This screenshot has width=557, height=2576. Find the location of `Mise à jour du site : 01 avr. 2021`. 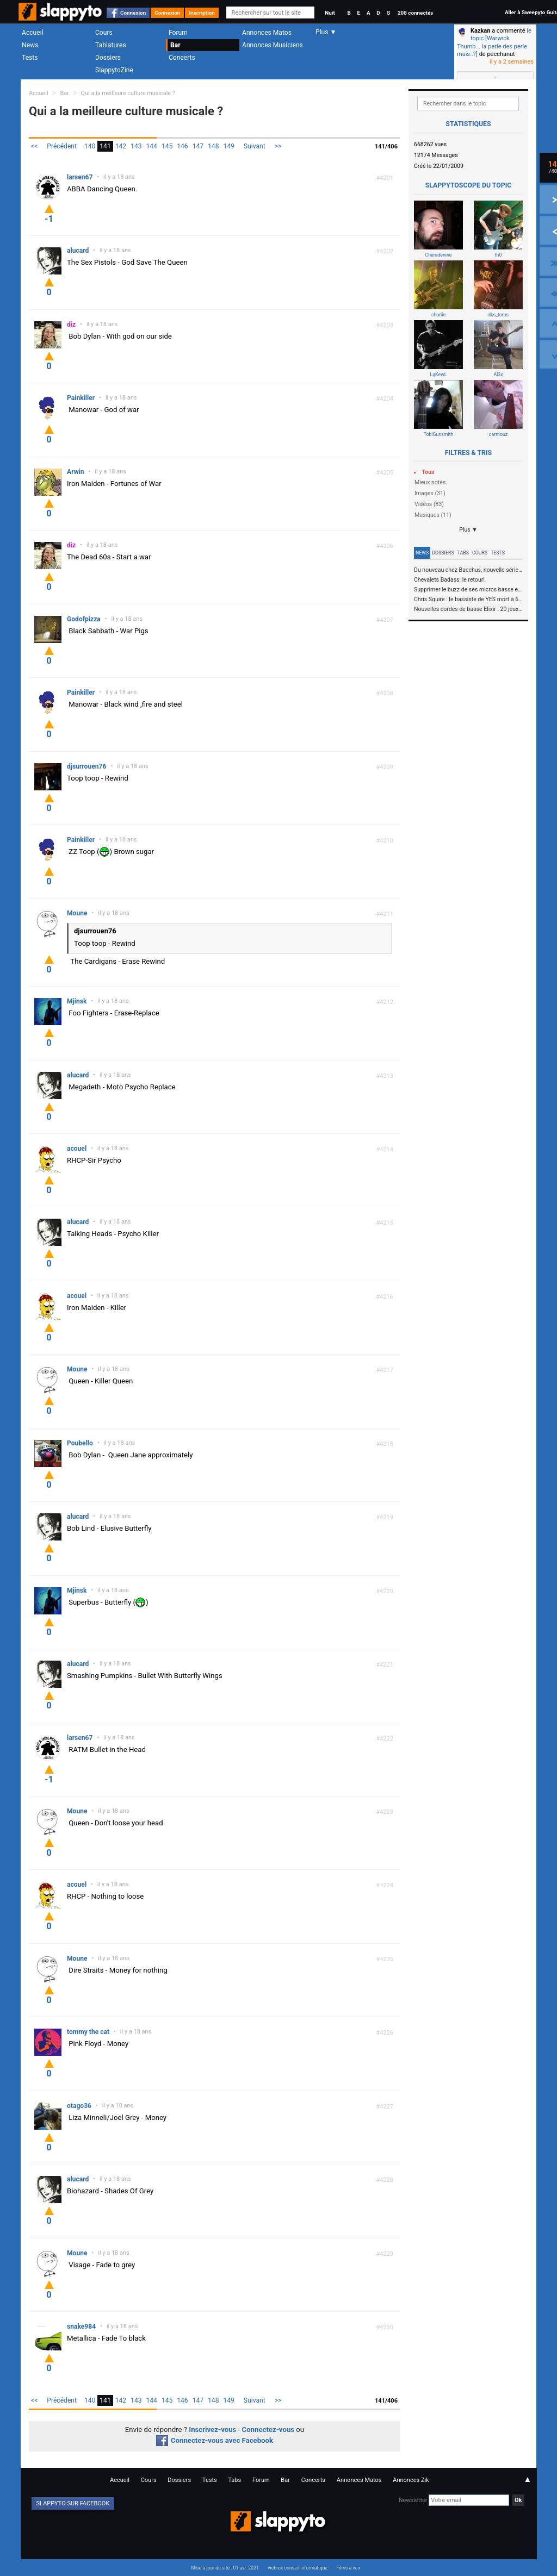

Mise à jour du site : 01 avr. 2021 is located at coordinates (224, 2568).